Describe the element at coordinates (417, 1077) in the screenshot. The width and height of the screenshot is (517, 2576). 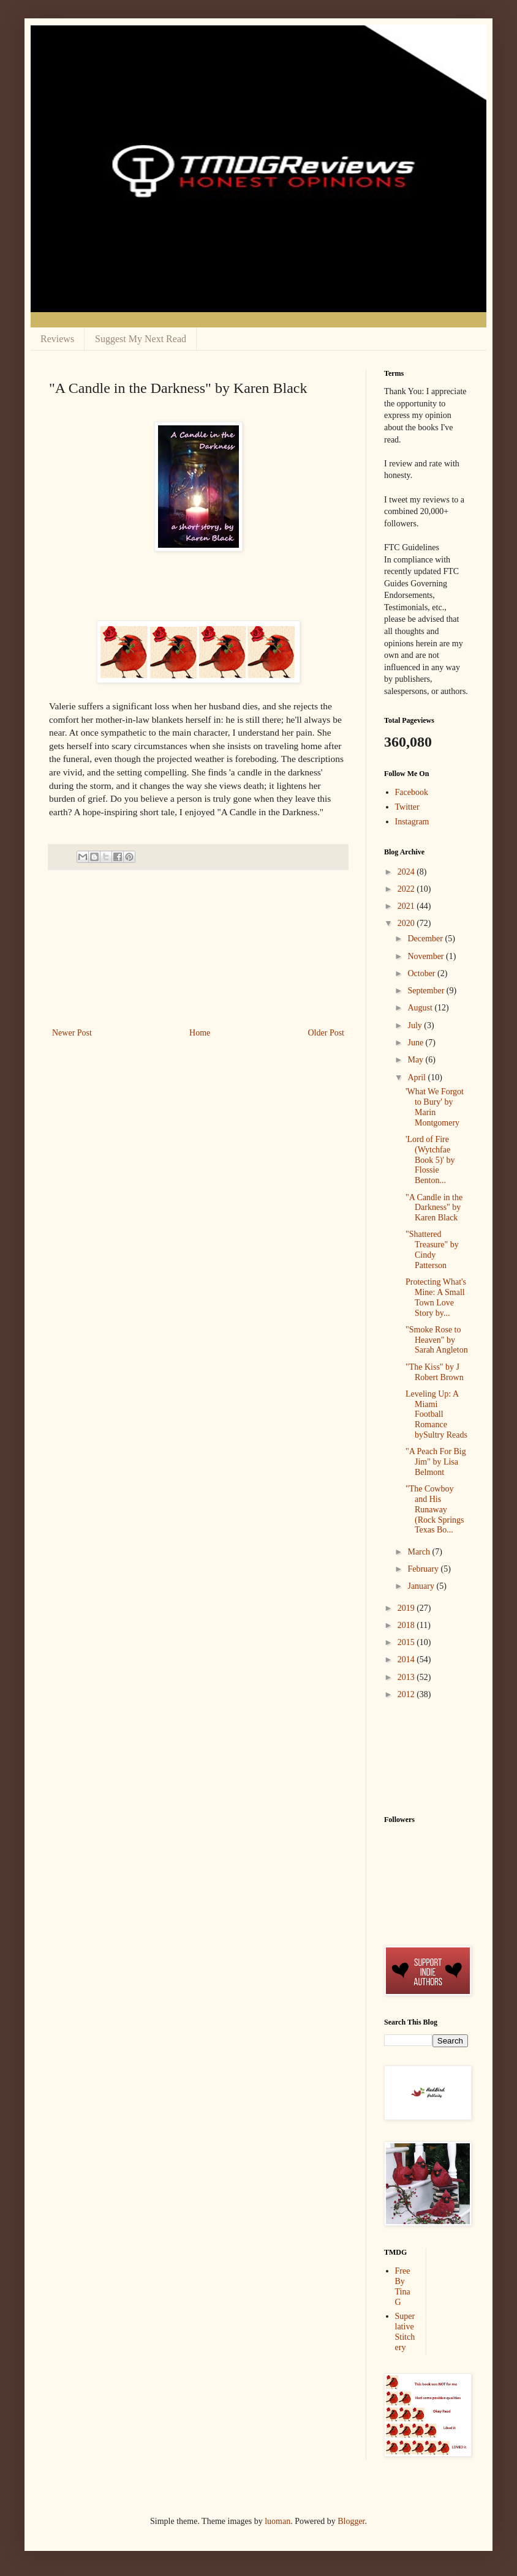
I see `April` at that location.